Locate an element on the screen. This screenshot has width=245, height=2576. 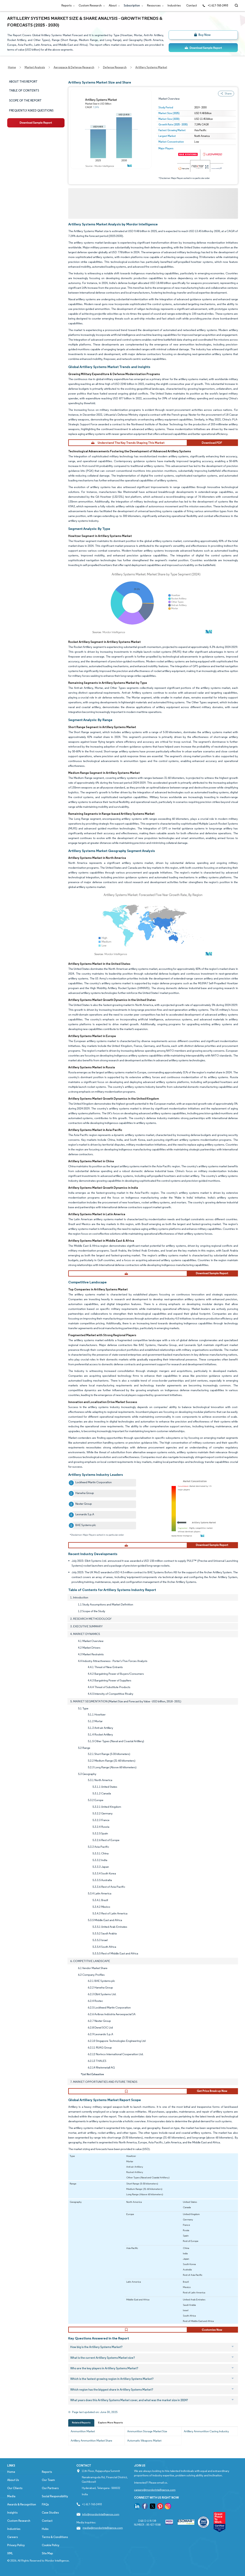
[ds-left] is located at coordinates (36, 122).